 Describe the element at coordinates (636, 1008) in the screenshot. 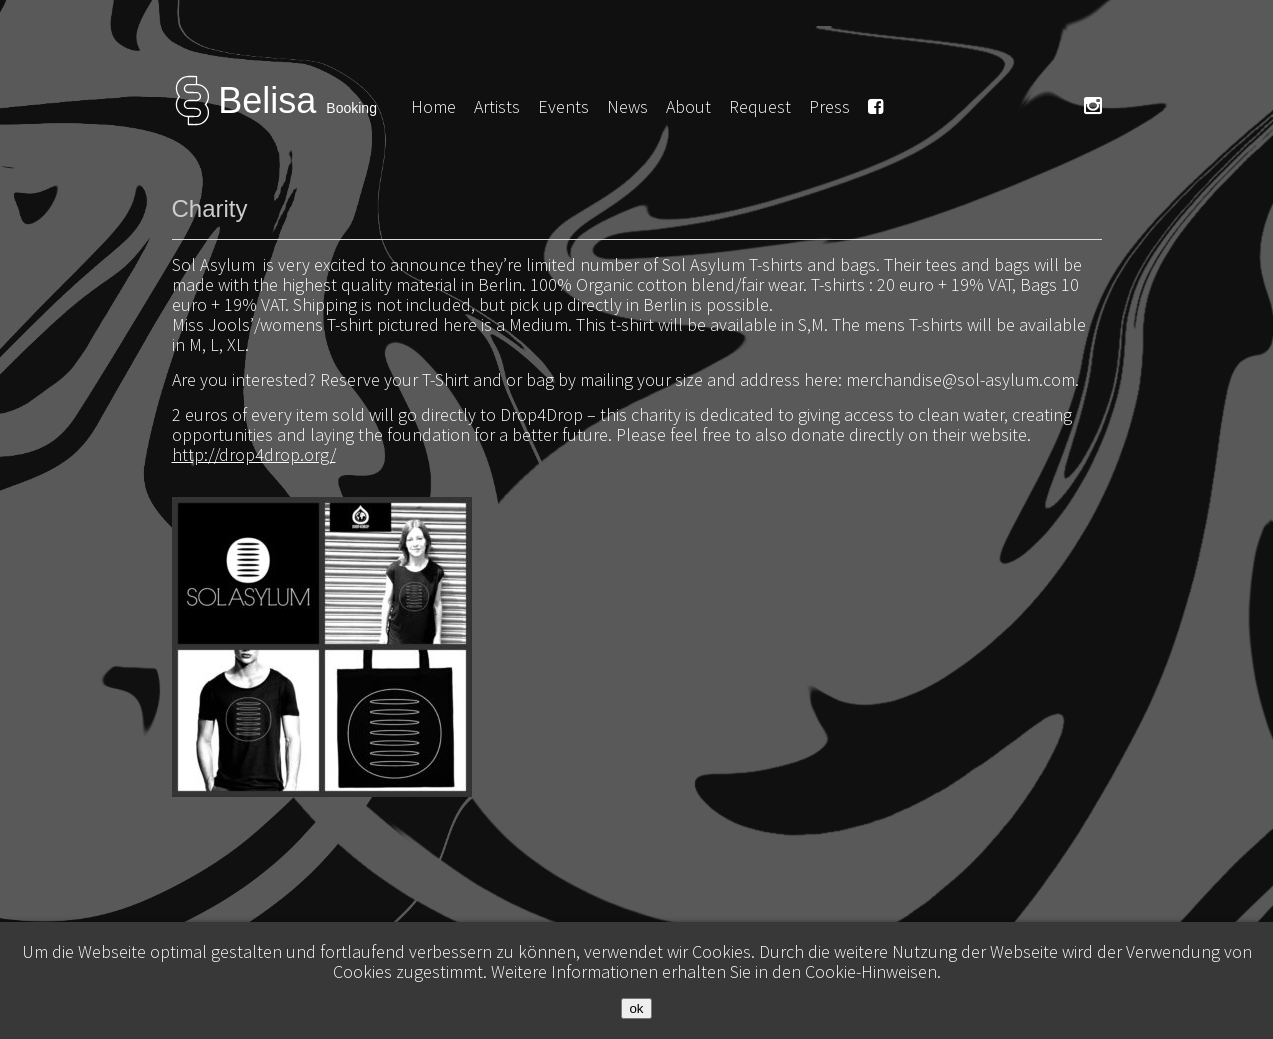

I see `ok` at that location.